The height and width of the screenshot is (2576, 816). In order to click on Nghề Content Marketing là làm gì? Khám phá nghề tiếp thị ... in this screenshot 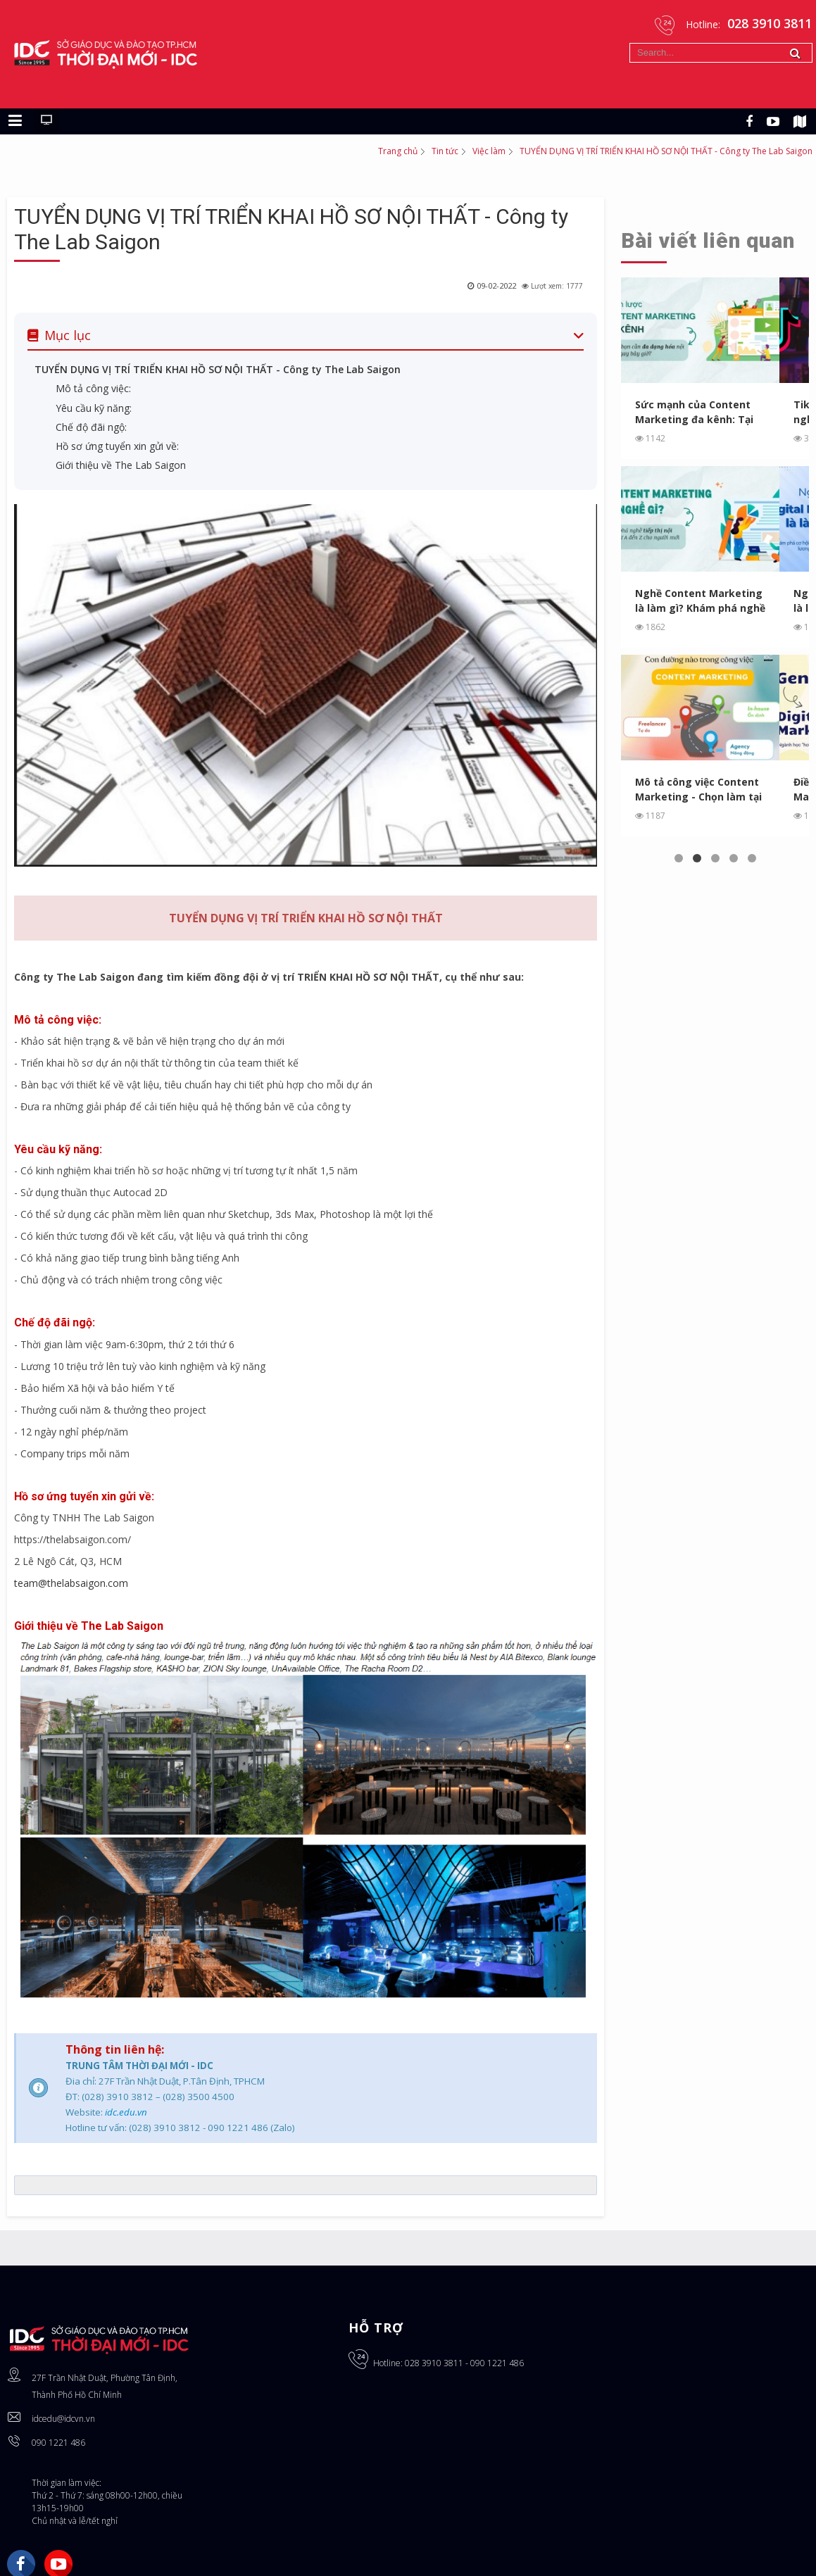, I will do `click(700, 600)`.